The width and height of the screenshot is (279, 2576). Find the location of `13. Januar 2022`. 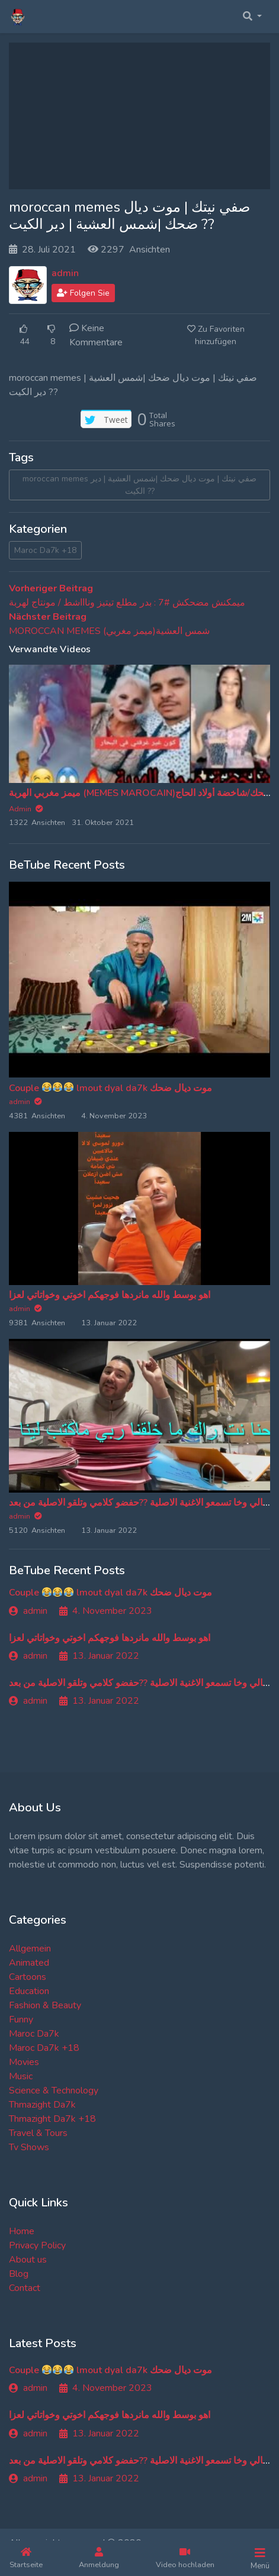

13. Januar 2022 is located at coordinates (99, 1655).